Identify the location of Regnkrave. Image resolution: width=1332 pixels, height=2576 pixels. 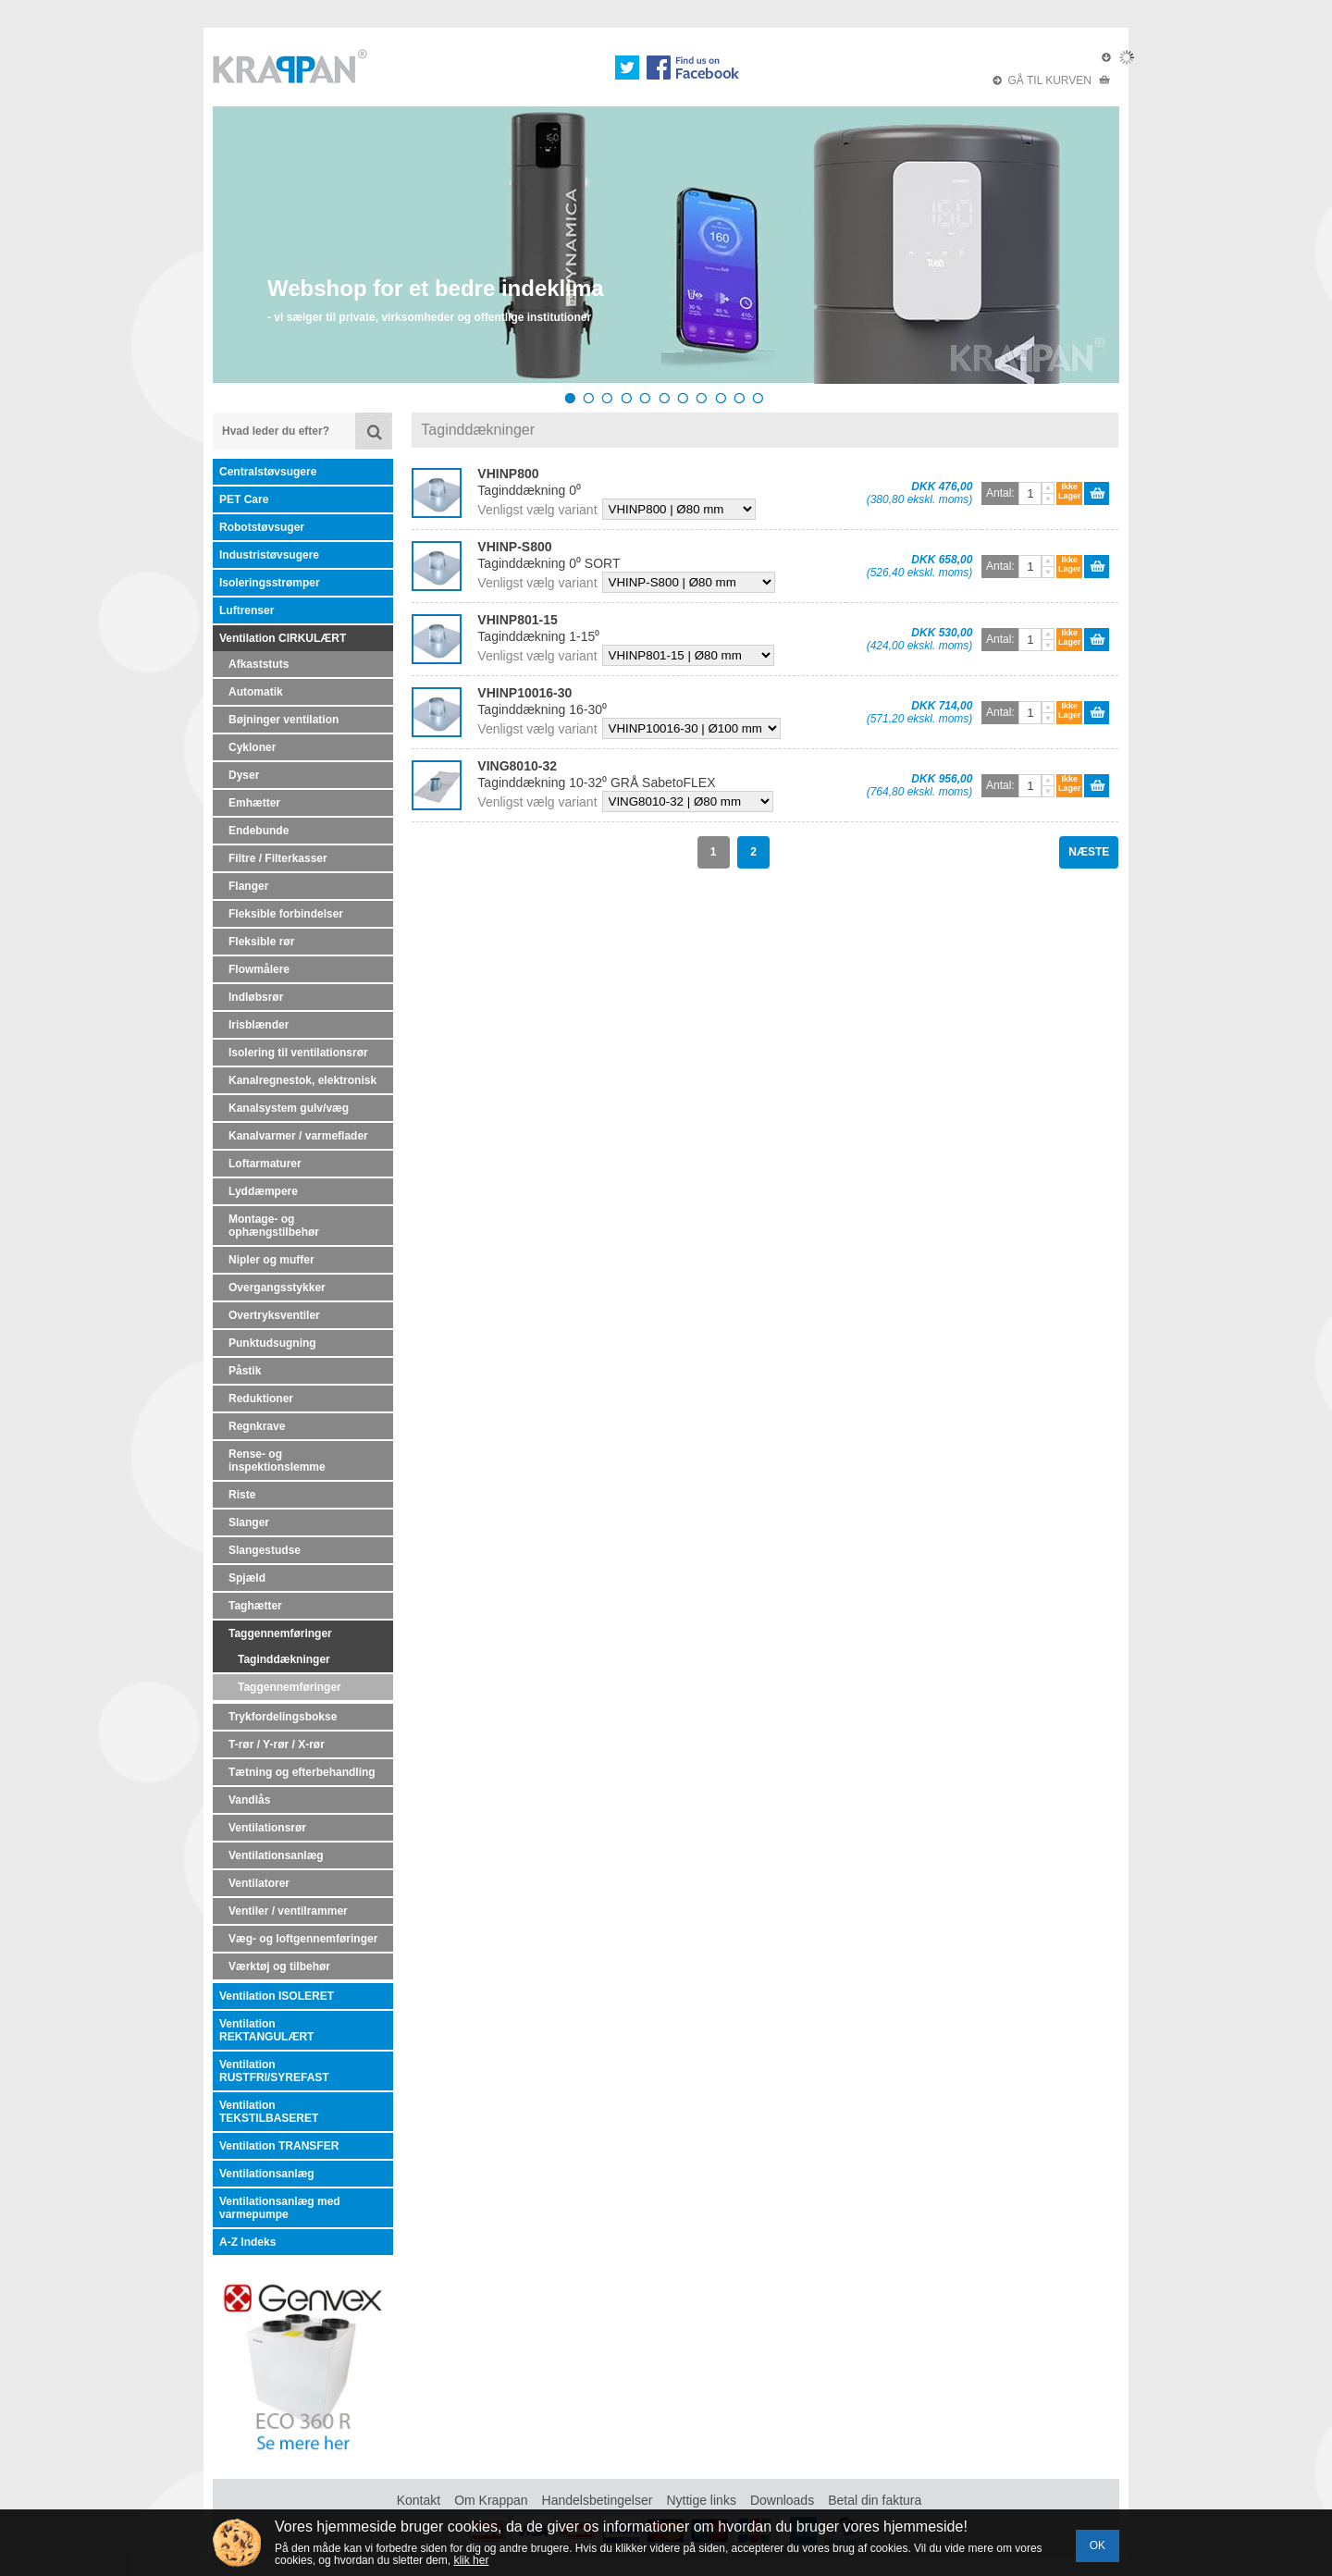
(256, 1426).